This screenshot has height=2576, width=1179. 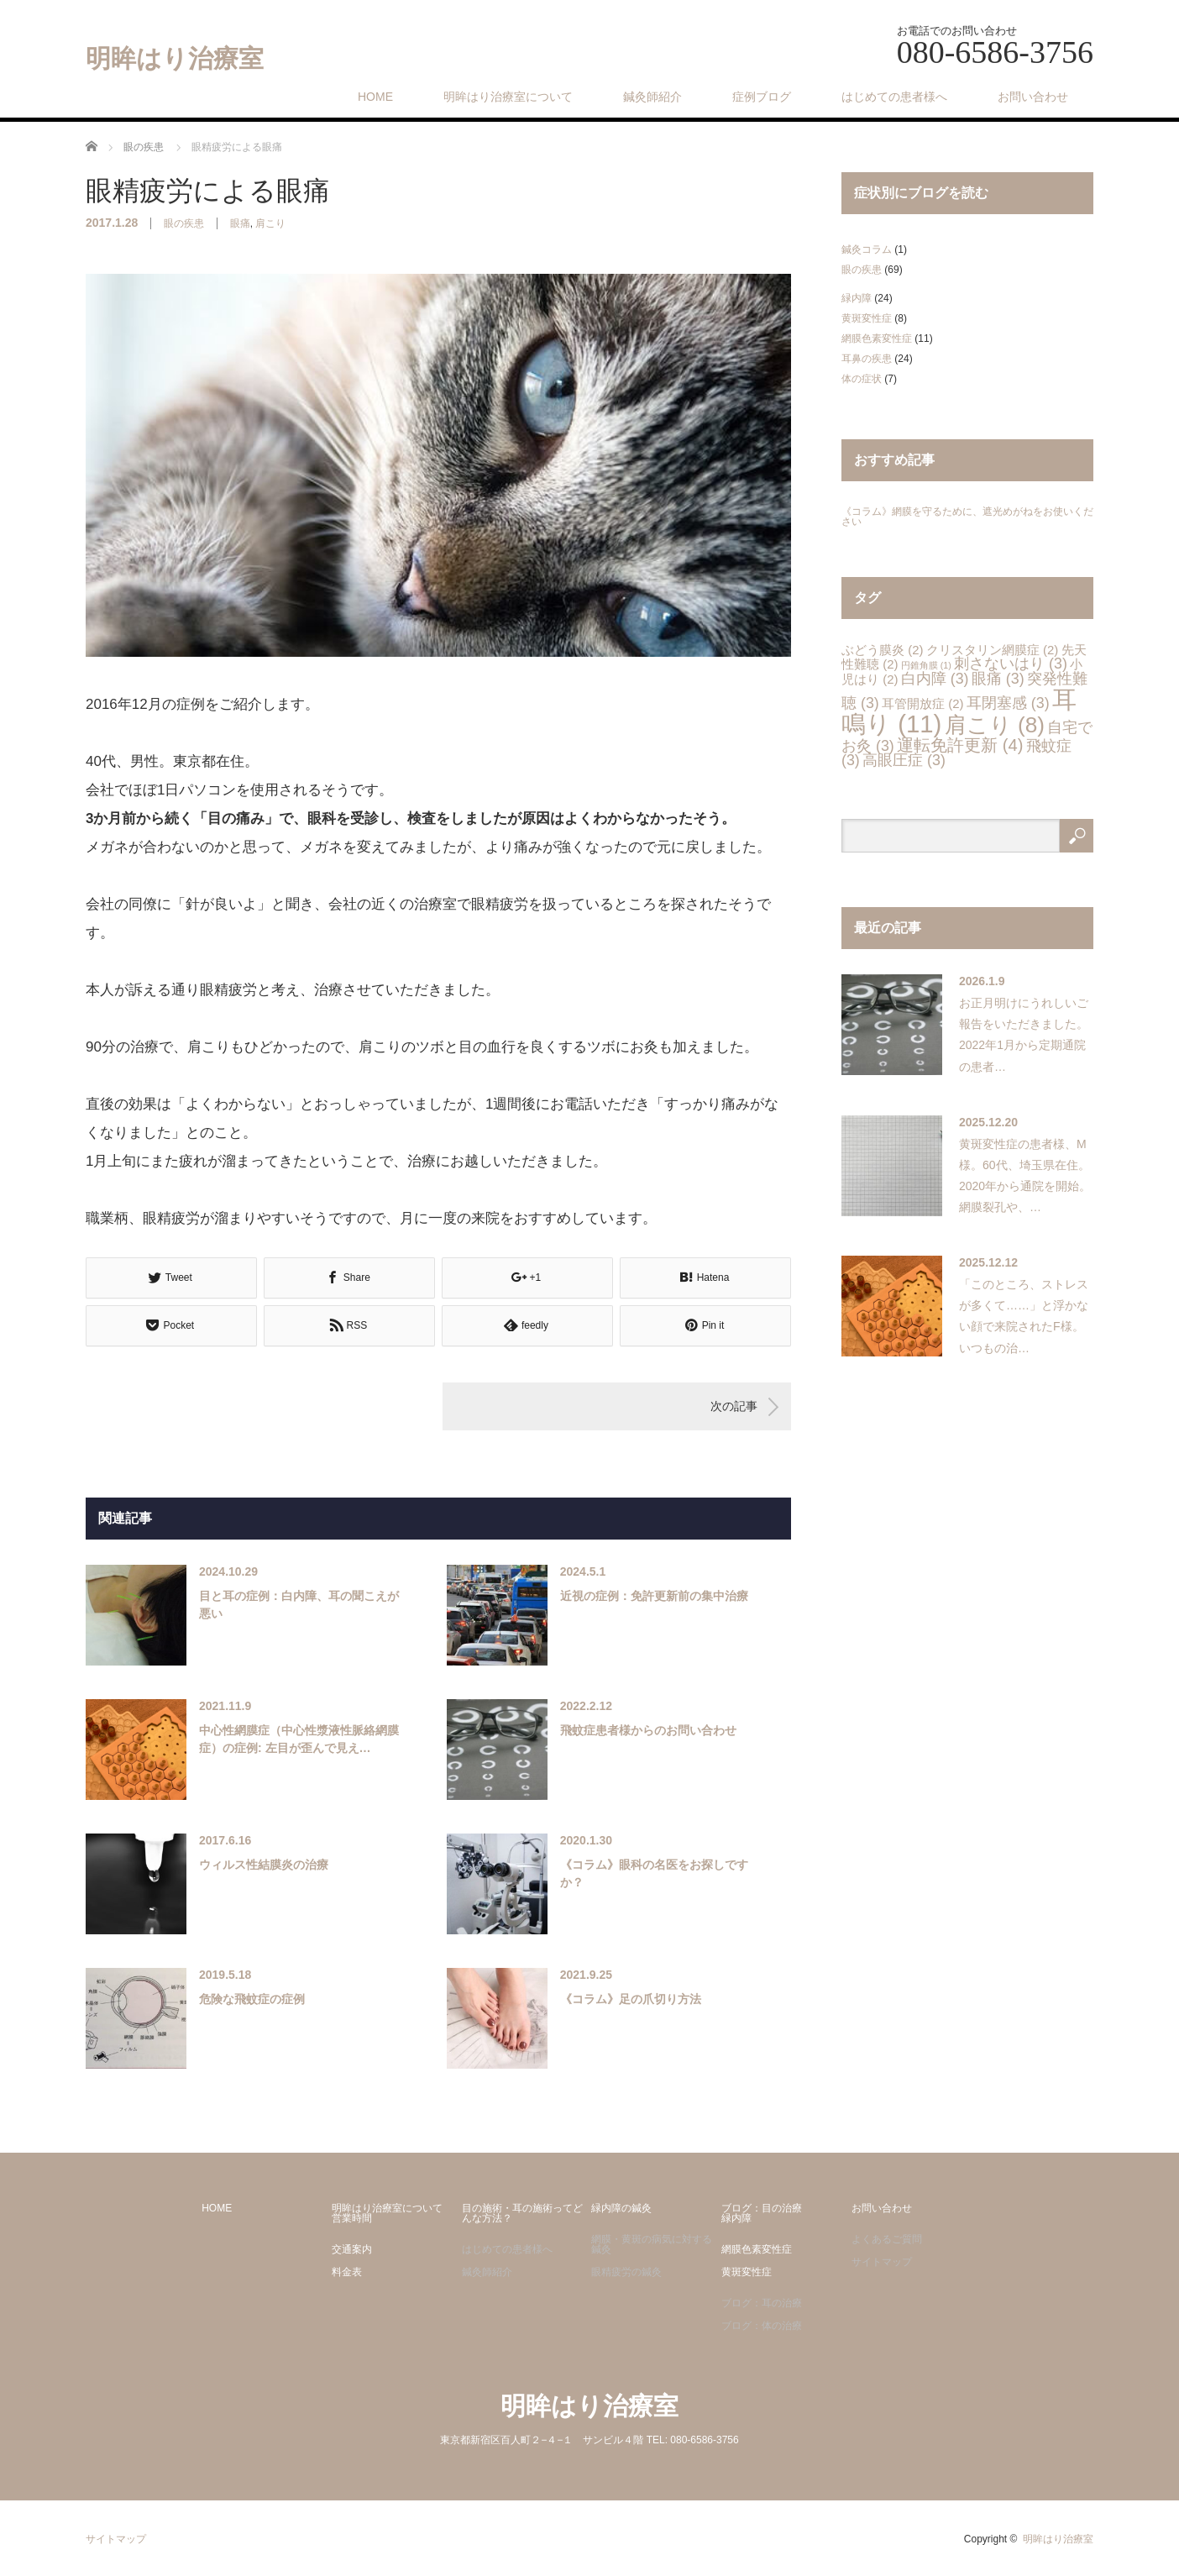 I want to click on 《コラム》眼科の名医をお探しですか？, so click(x=654, y=1873).